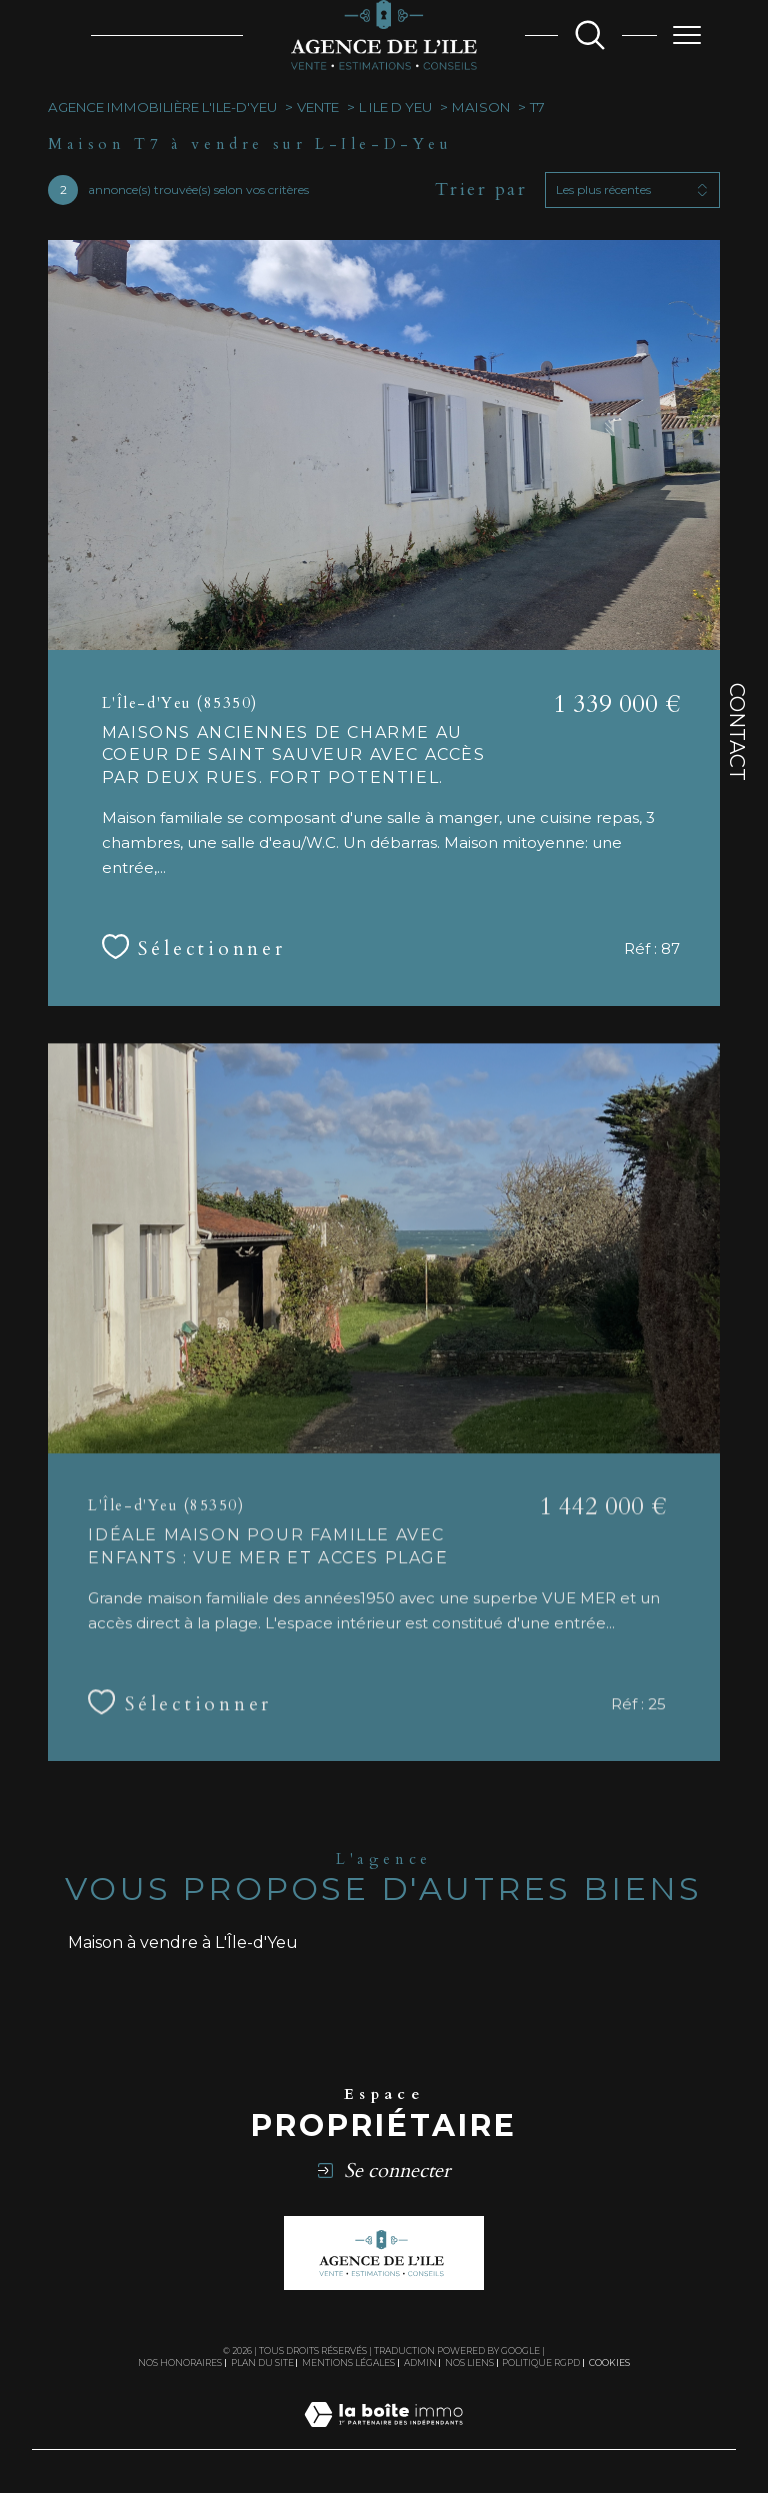  Describe the element at coordinates (348, 2362) in the screenshot. I see `Mentions légales` at that location.